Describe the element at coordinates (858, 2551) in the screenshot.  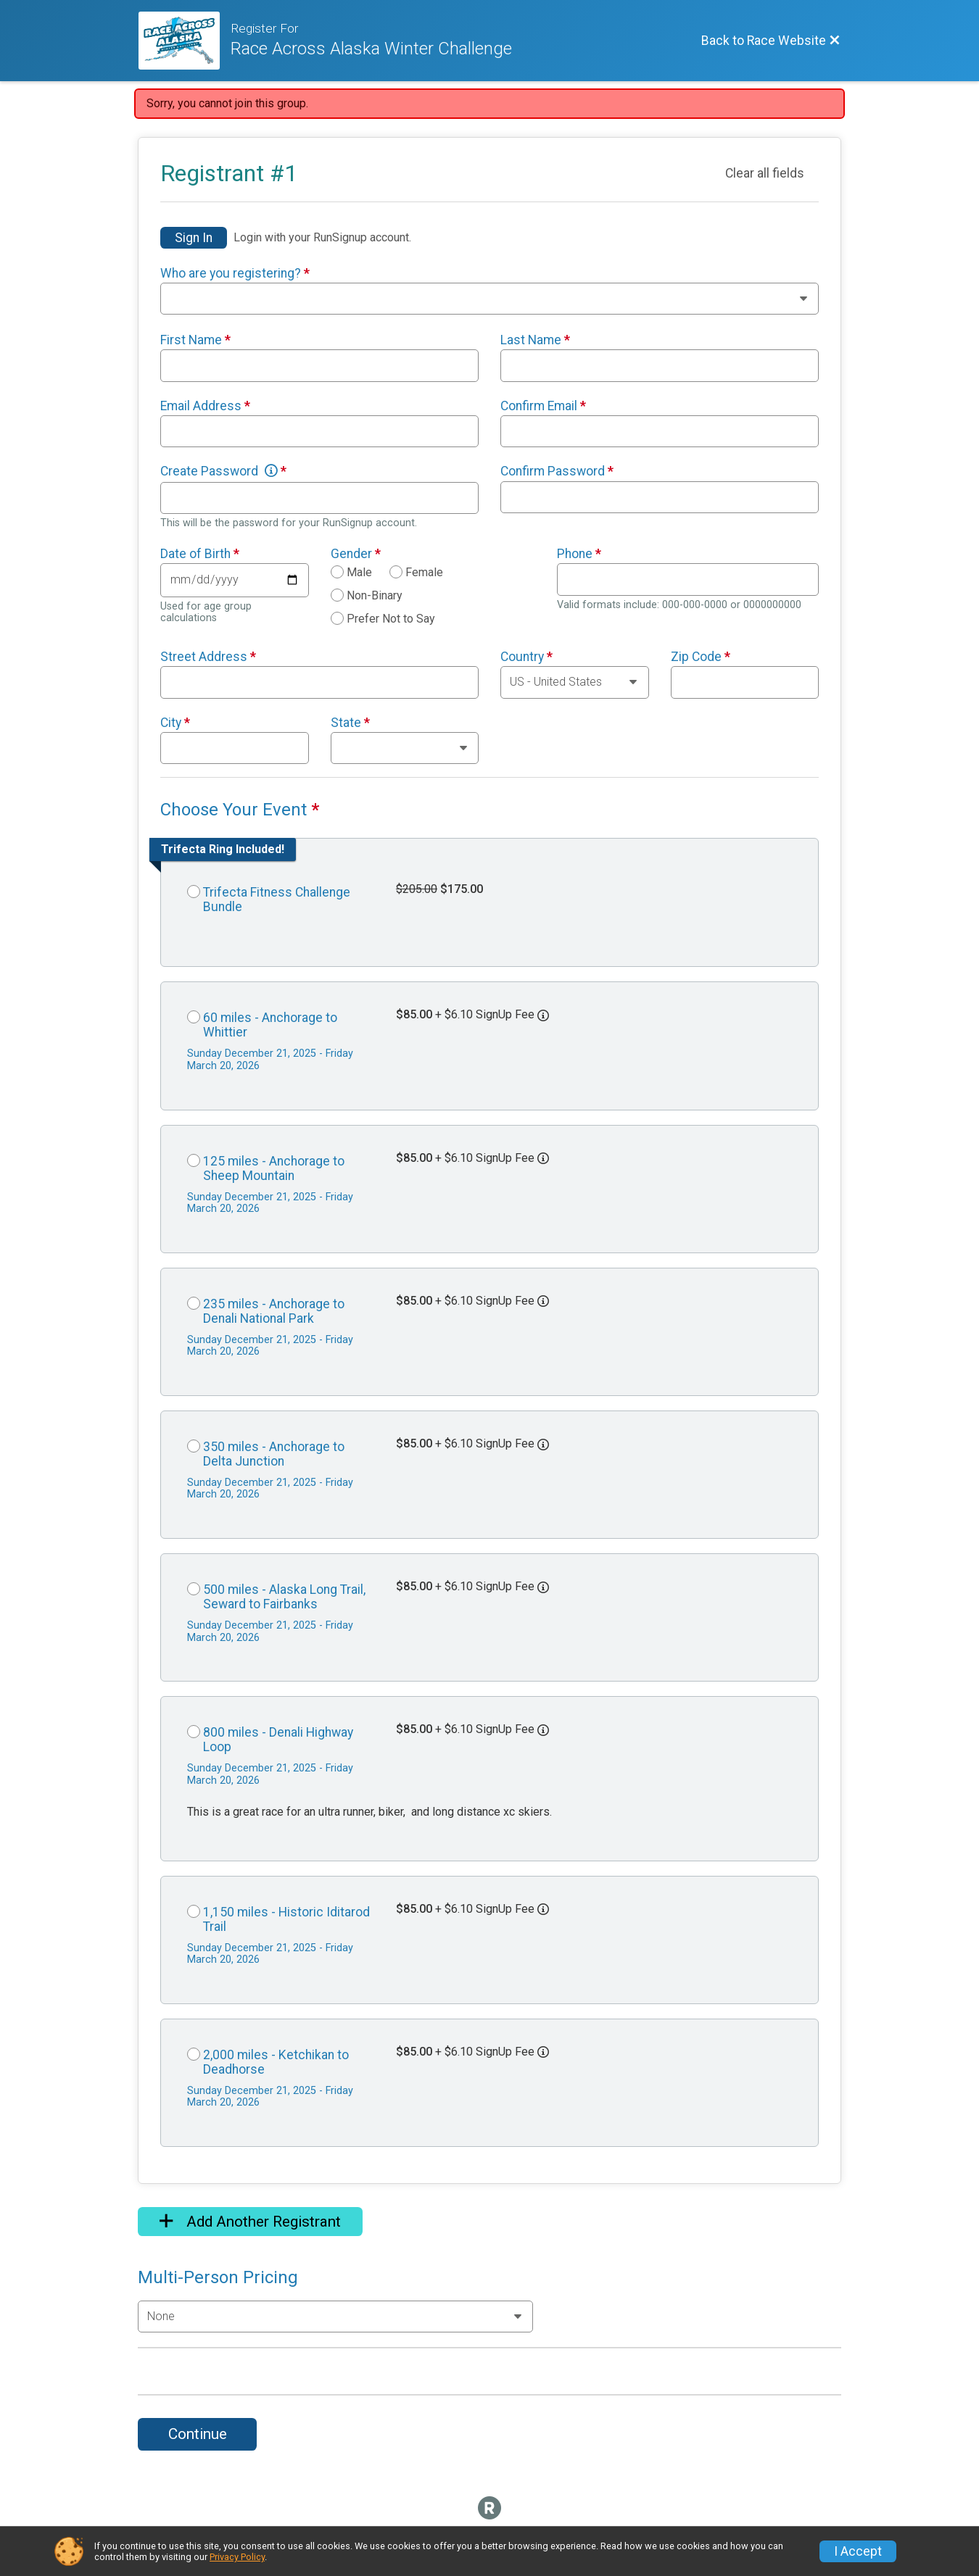
I see `I Accept` at that location.